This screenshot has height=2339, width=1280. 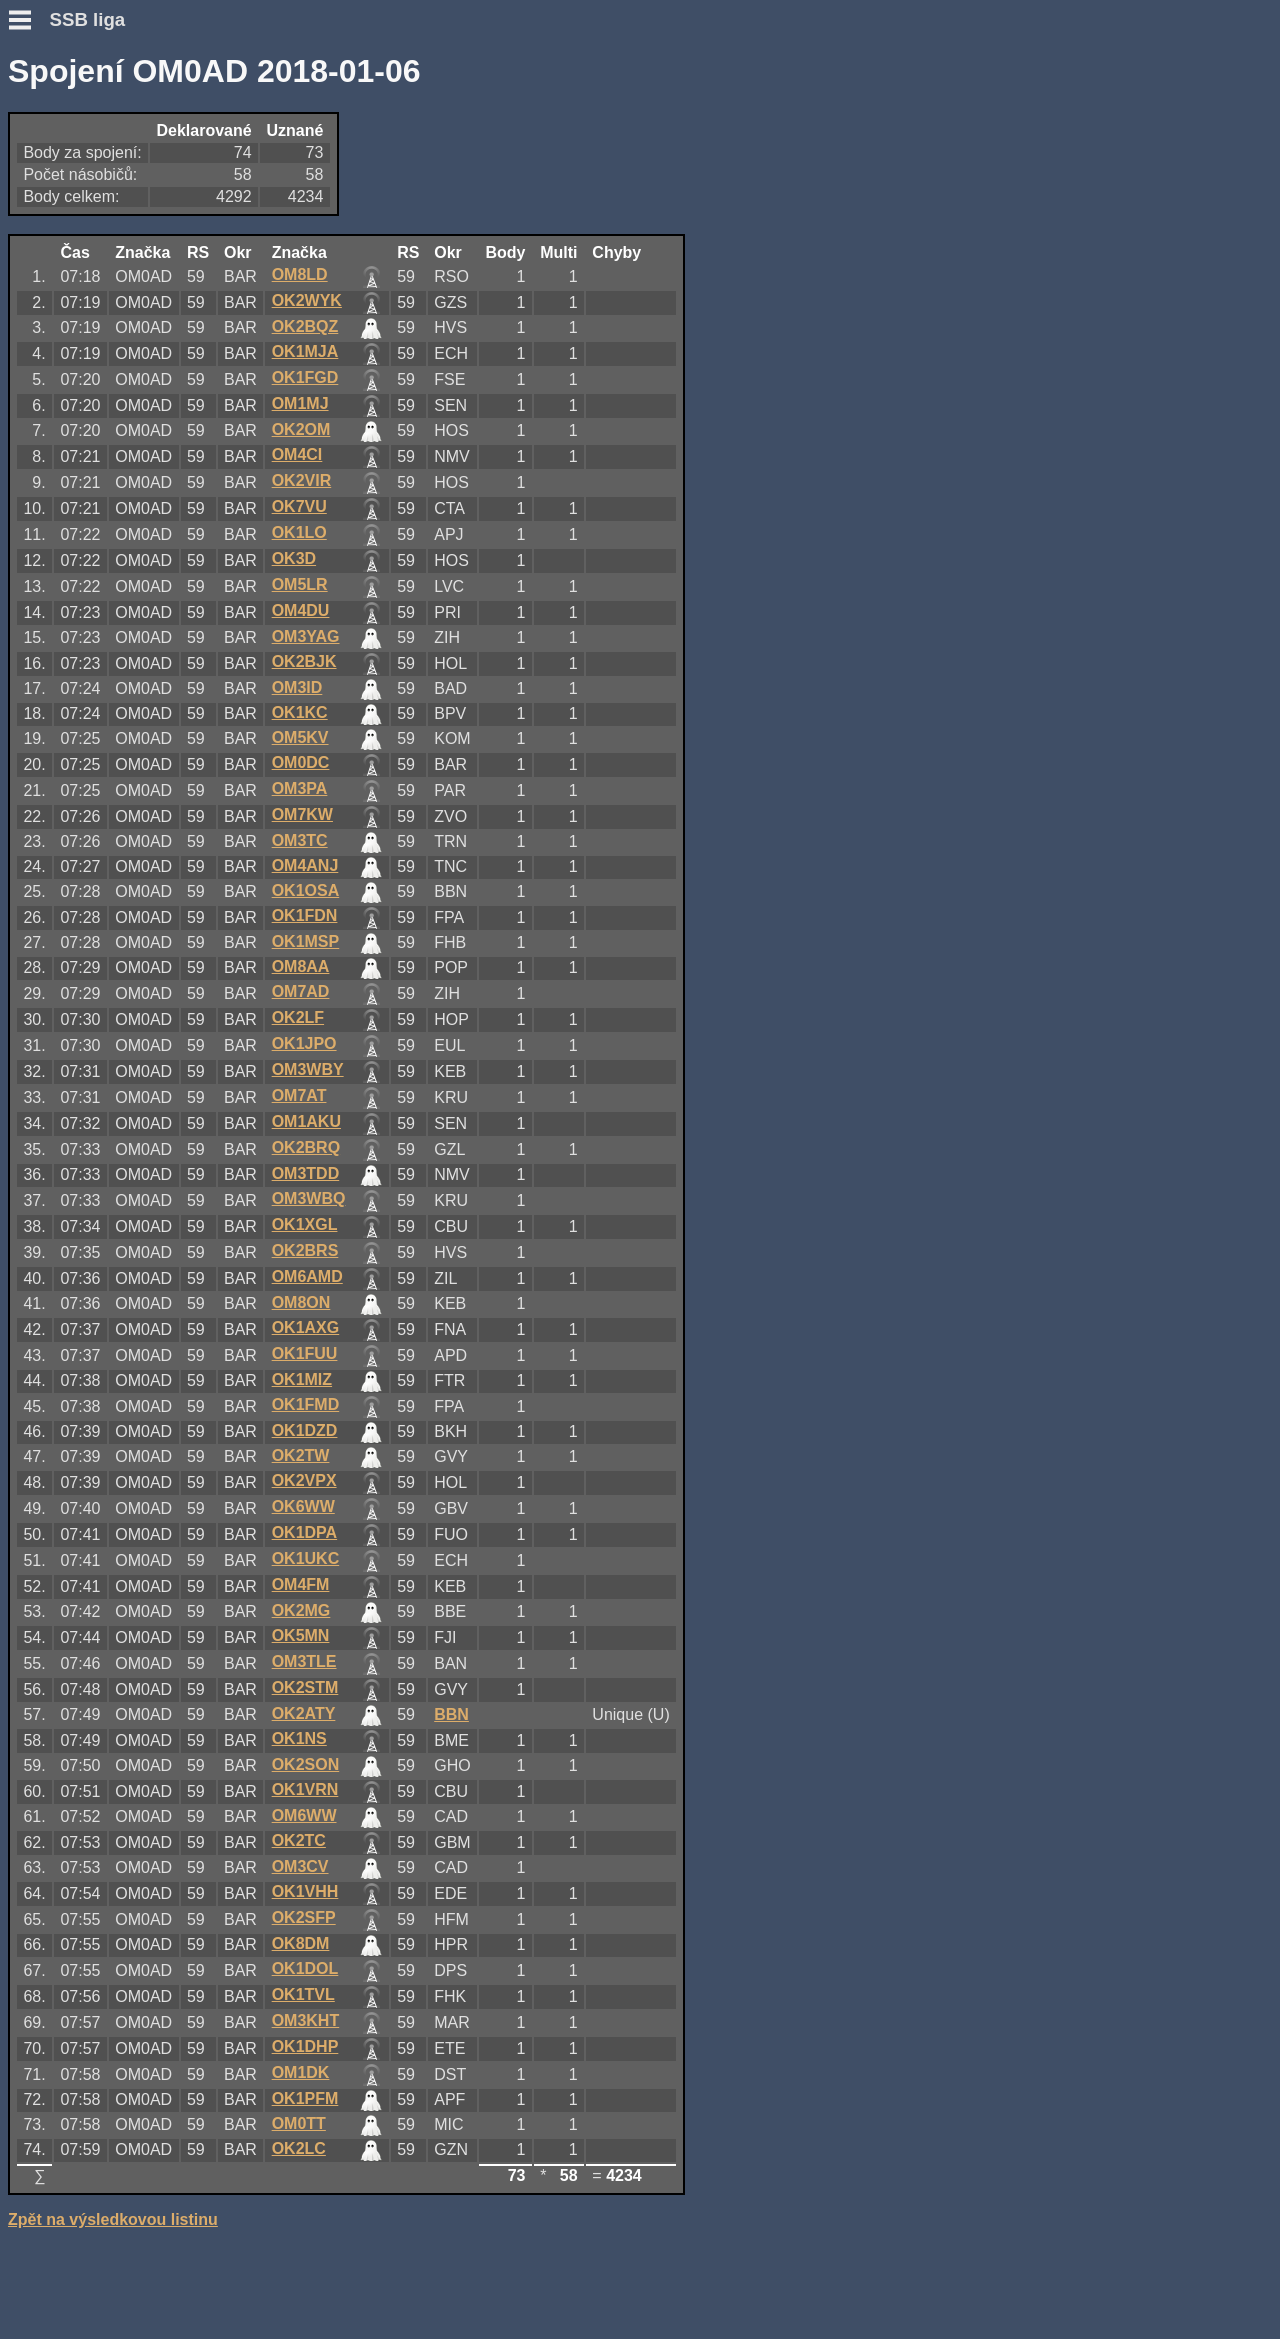 What do you see at coordinates (297, 454) in the screenshot?
I see `OM4CI` at bounding box center [297, 454].